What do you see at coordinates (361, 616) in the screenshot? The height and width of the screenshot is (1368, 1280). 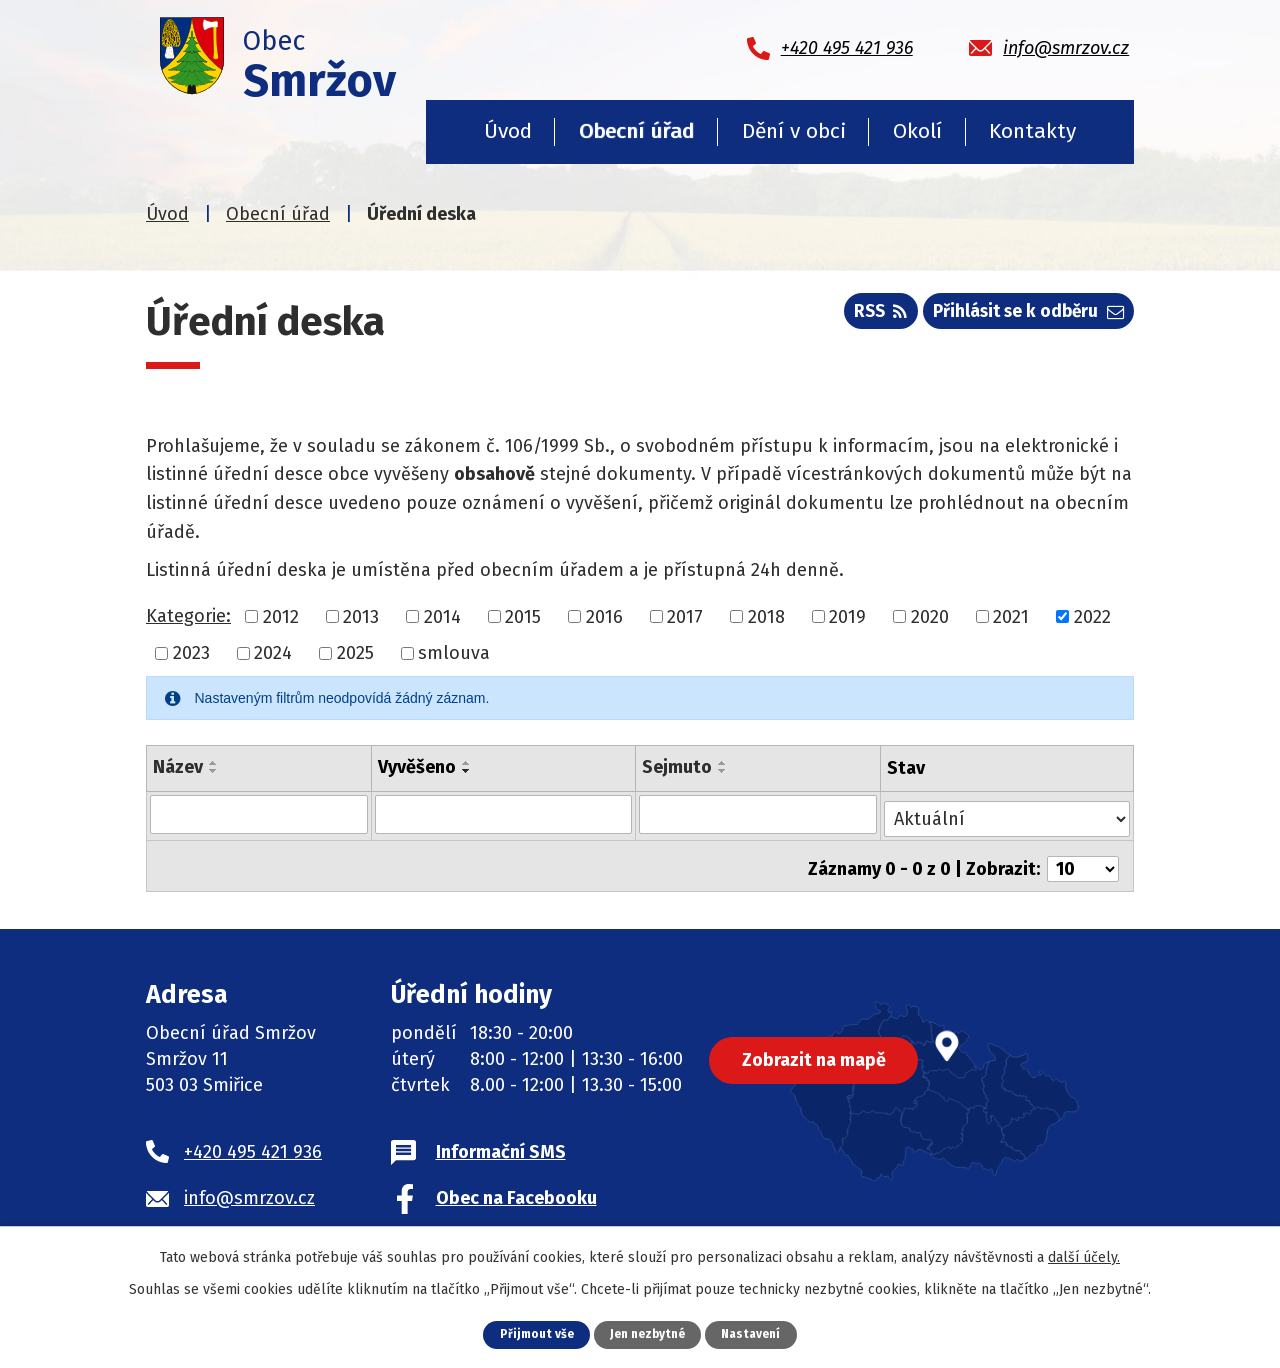 I see `2013` at bounding box center [361, 616].